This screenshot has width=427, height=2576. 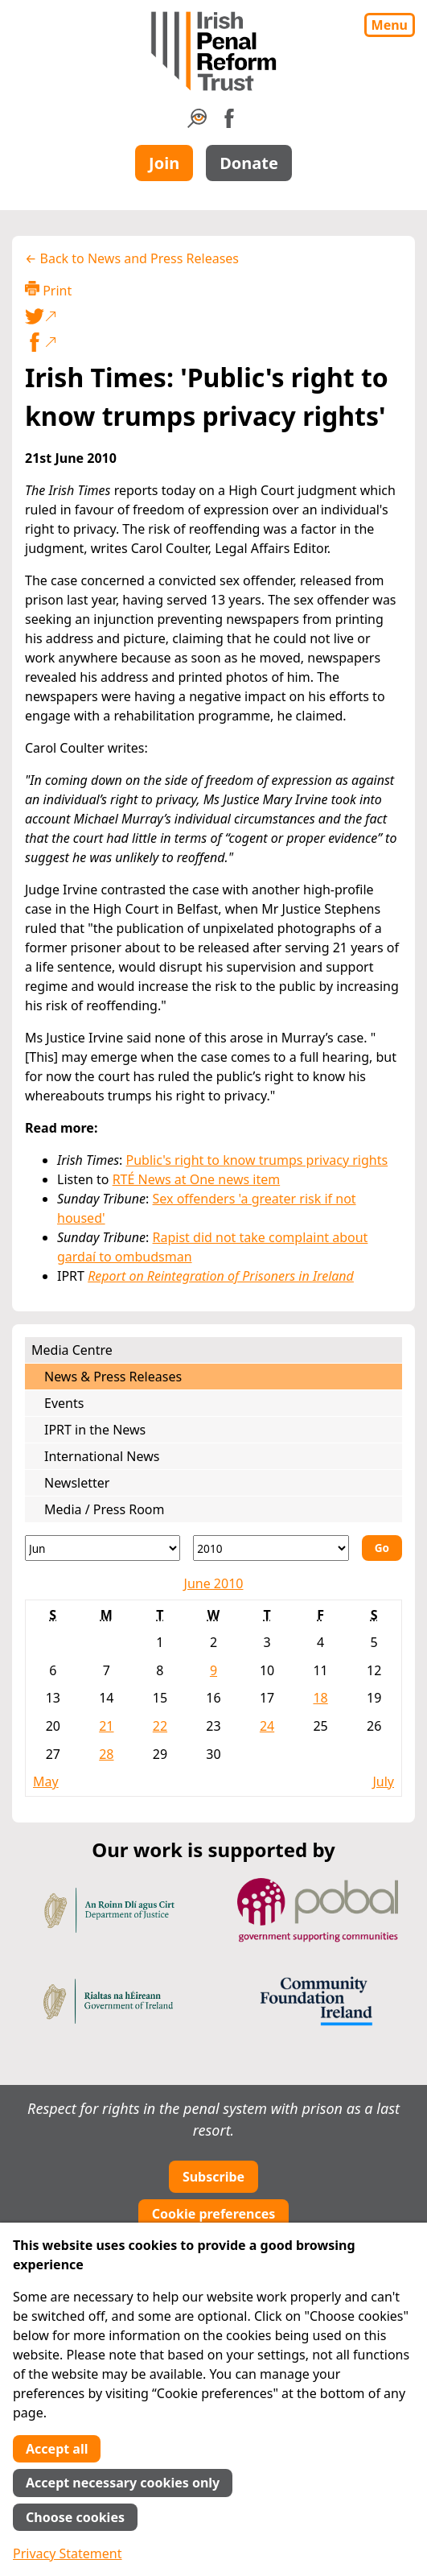 I want to click on Go, so click(x=382, y=1547).